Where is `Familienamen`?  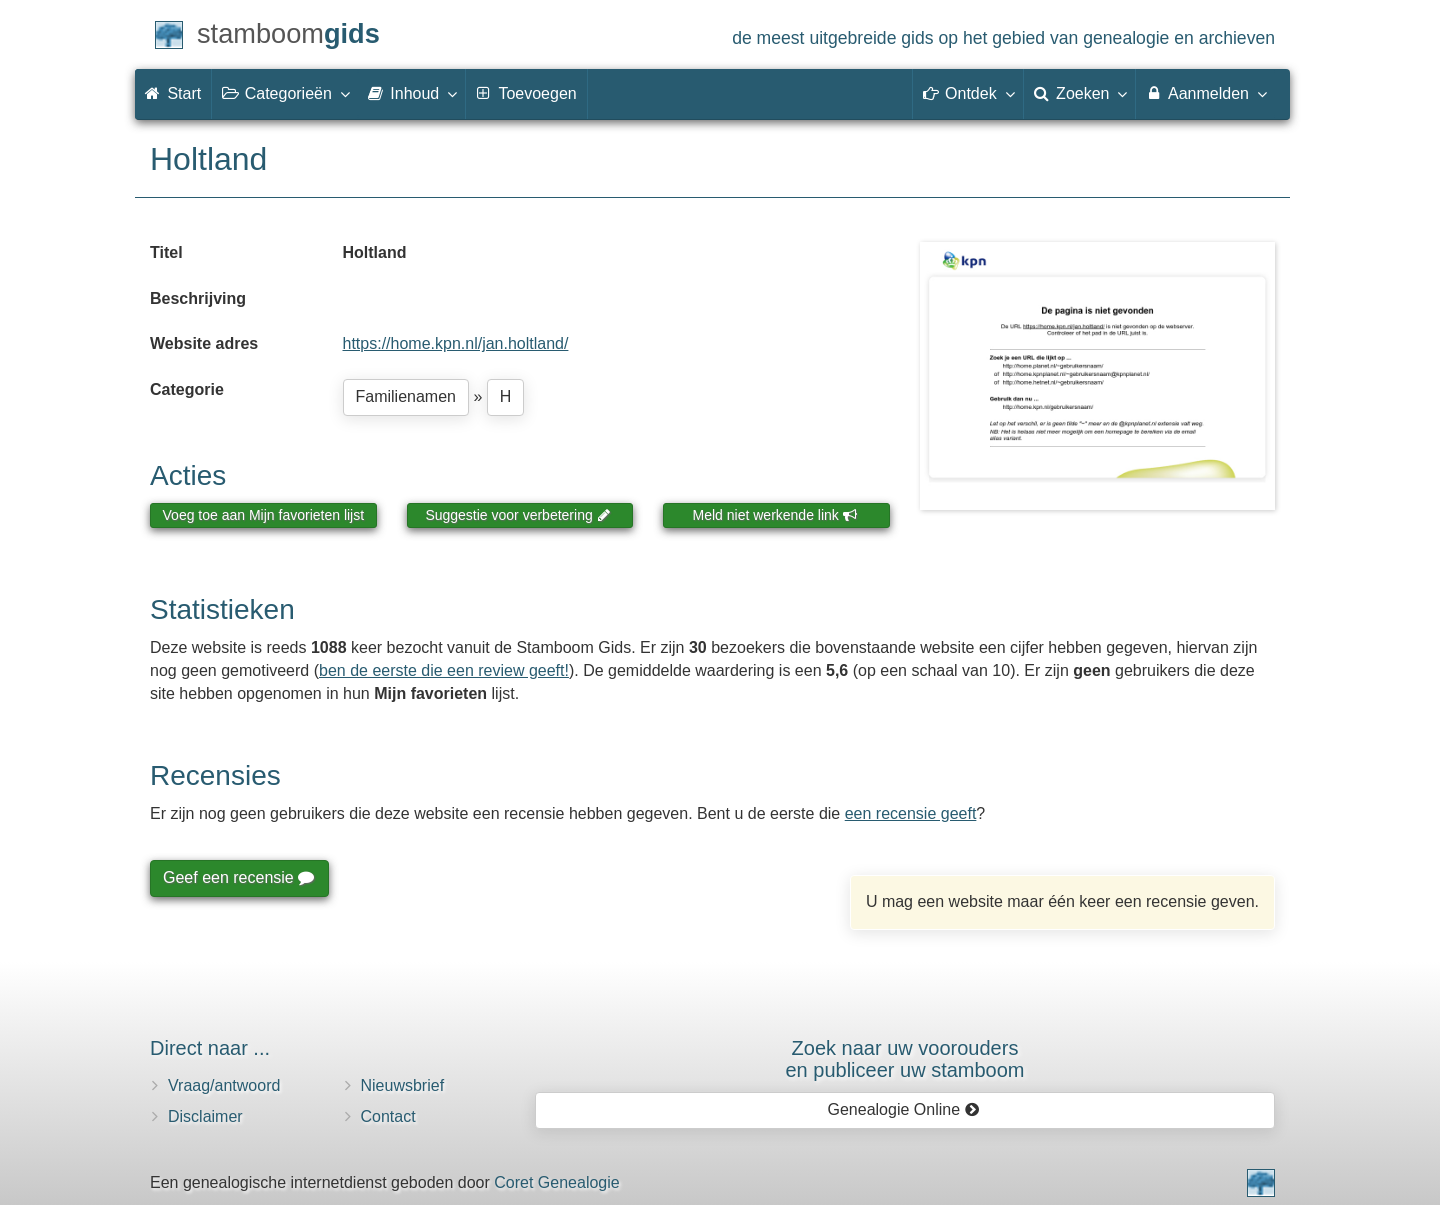 Familienamen is located at coordinates (406, 396).